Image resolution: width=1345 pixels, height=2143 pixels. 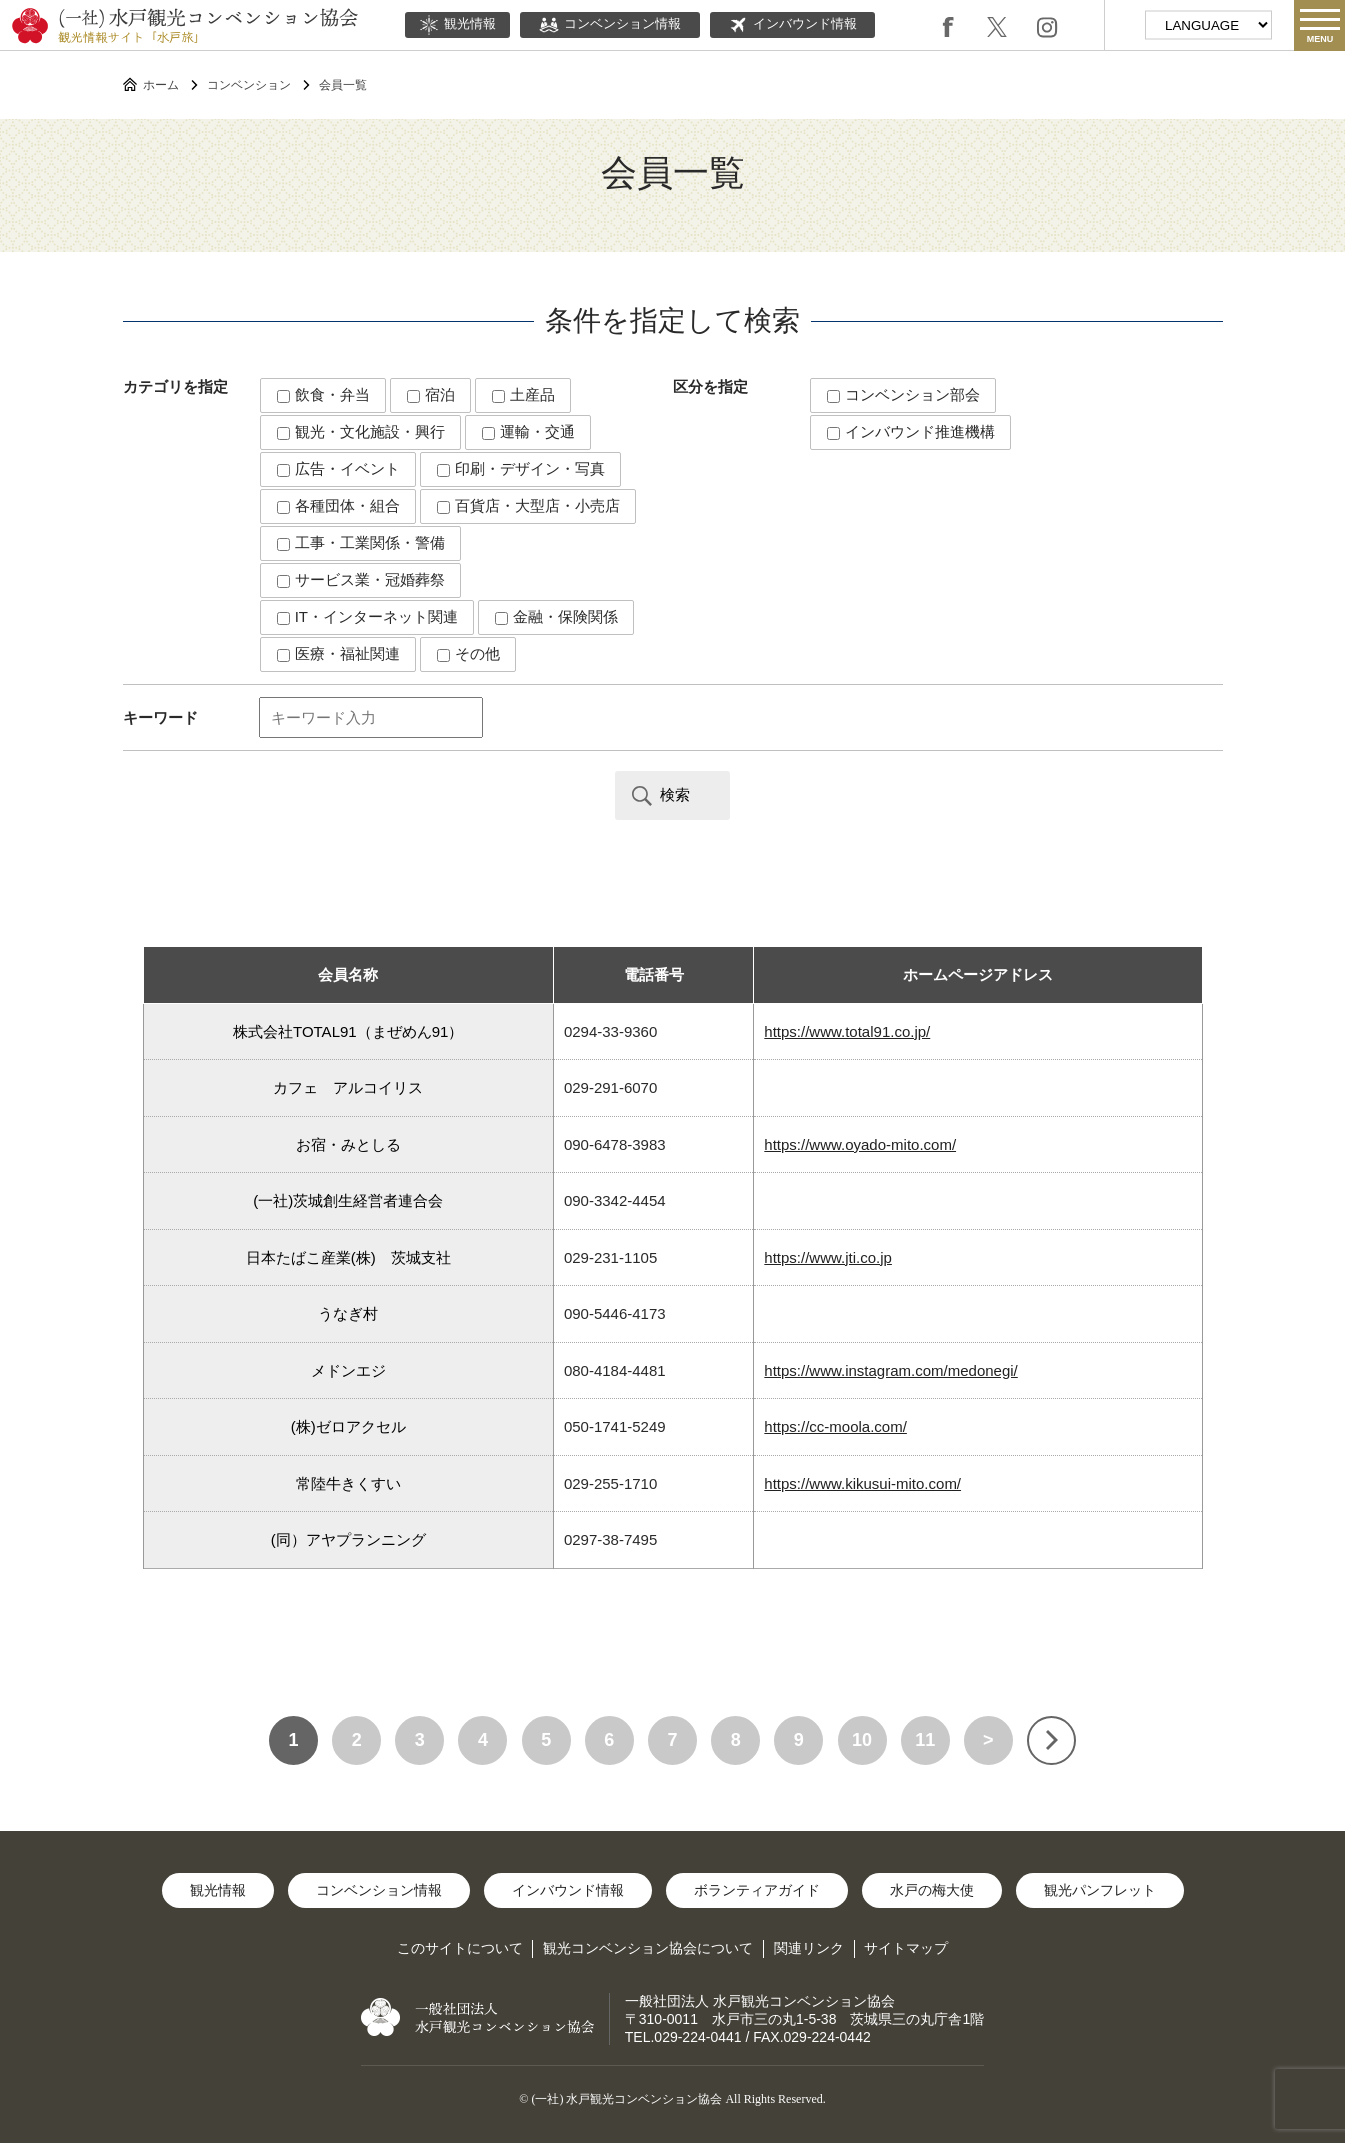 What do you see at coordinates (890, 1370) in the screenshot?
I see `https://www.instagram.com/medonegi/` at bounding box center [890, 1370].